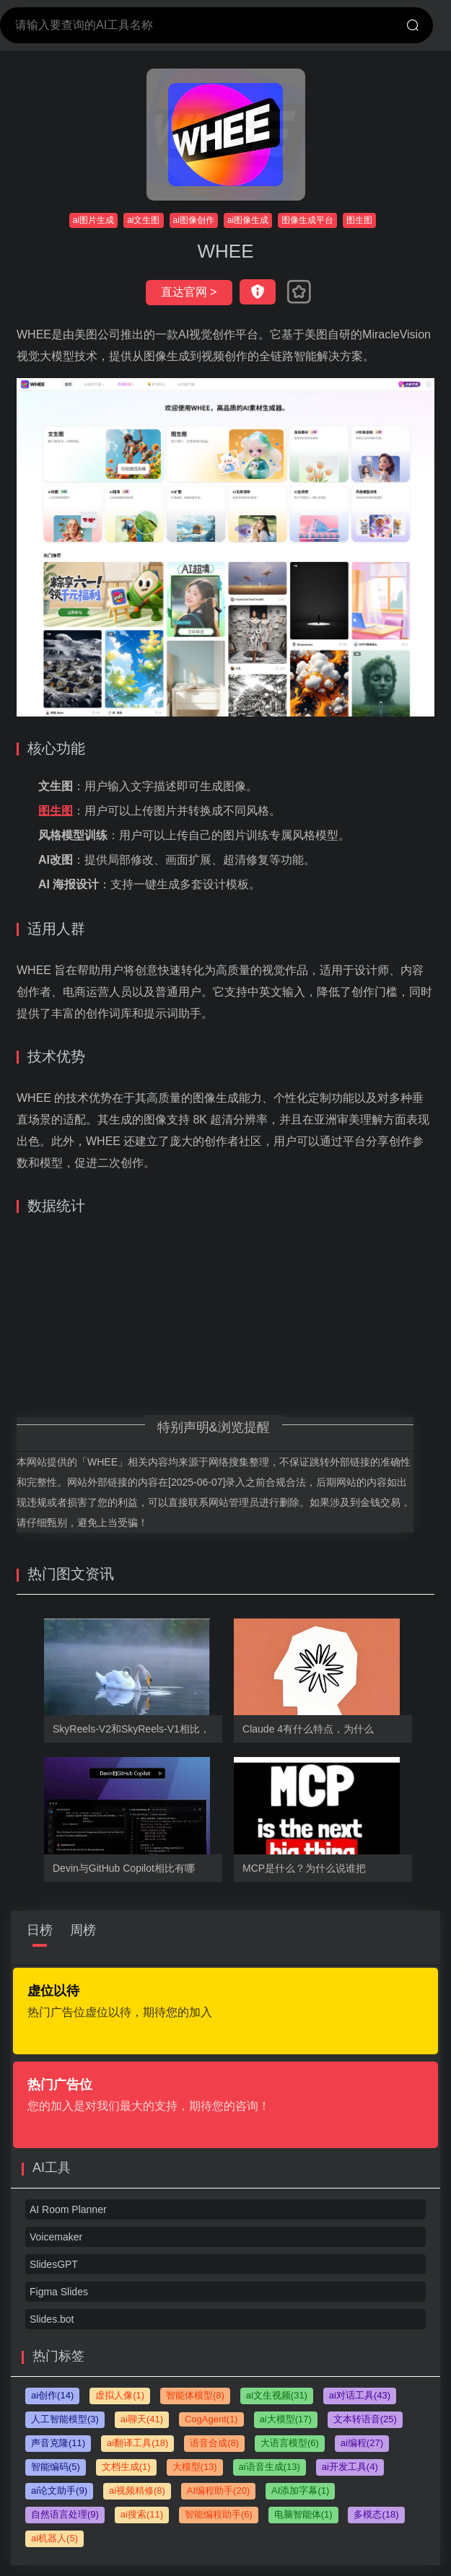 The height and width of the screenshot is (2576, 451). I want to click on AI添加字幕(1), so click(300, 2490).